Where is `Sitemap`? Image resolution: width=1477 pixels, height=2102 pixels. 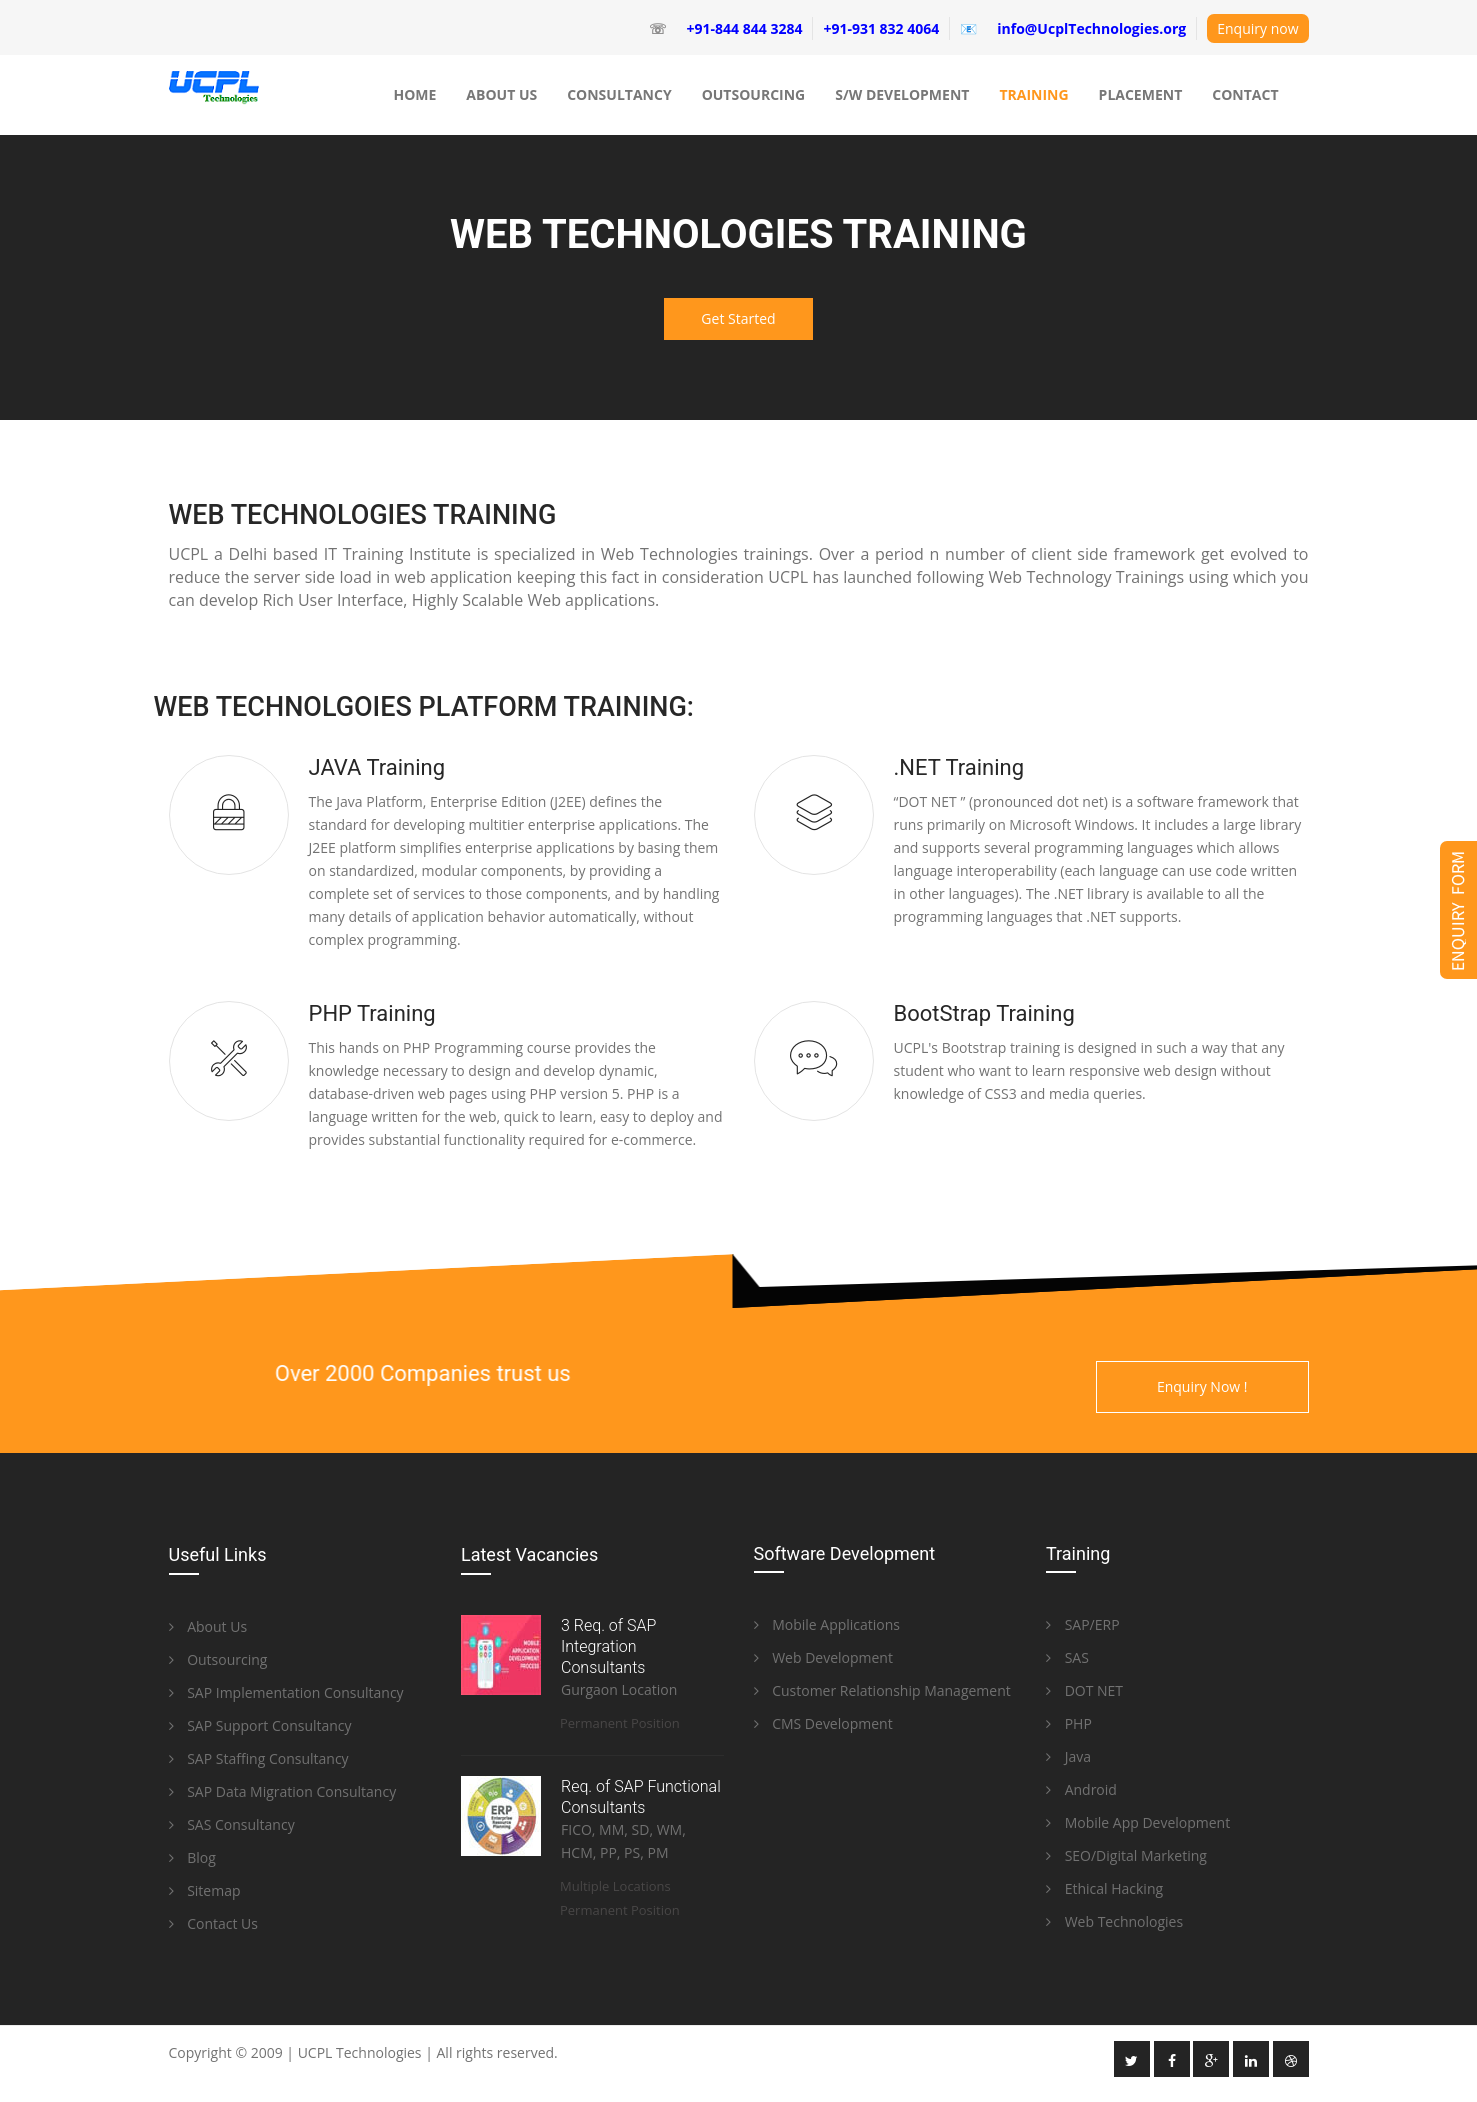
Sitemap is located at coordinates (205, 1890).